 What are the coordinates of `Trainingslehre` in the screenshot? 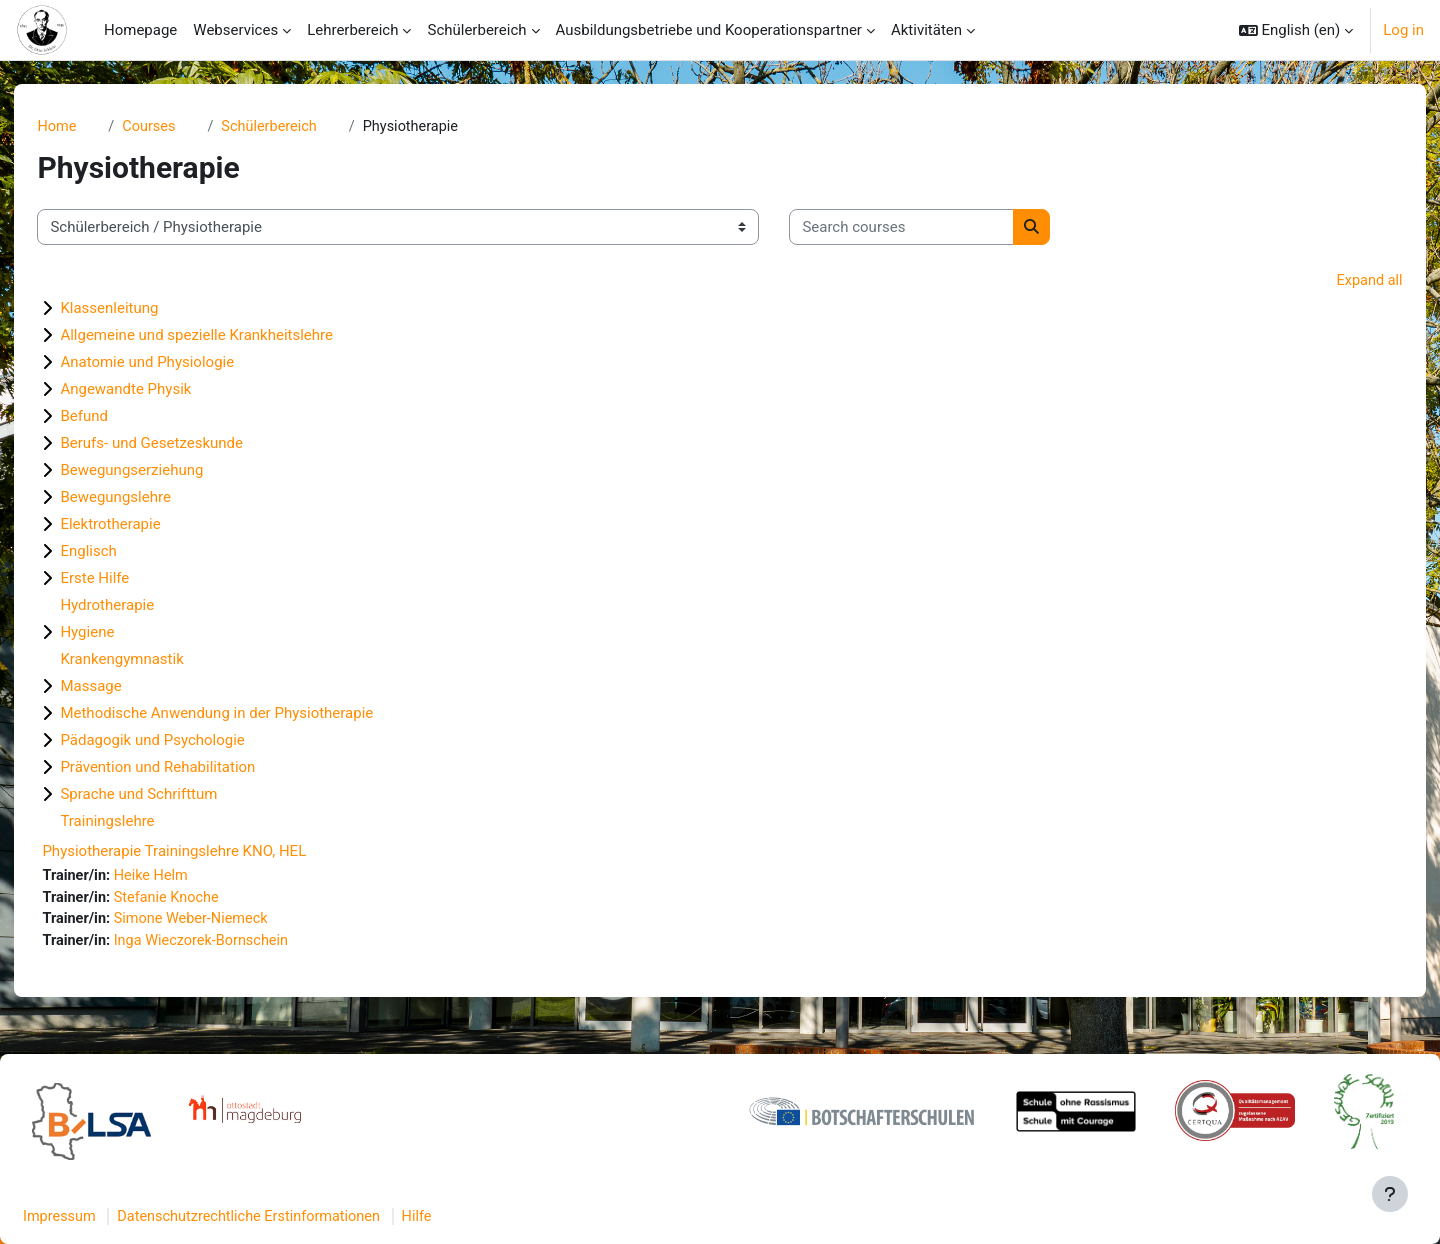 It's located at (141, 823).